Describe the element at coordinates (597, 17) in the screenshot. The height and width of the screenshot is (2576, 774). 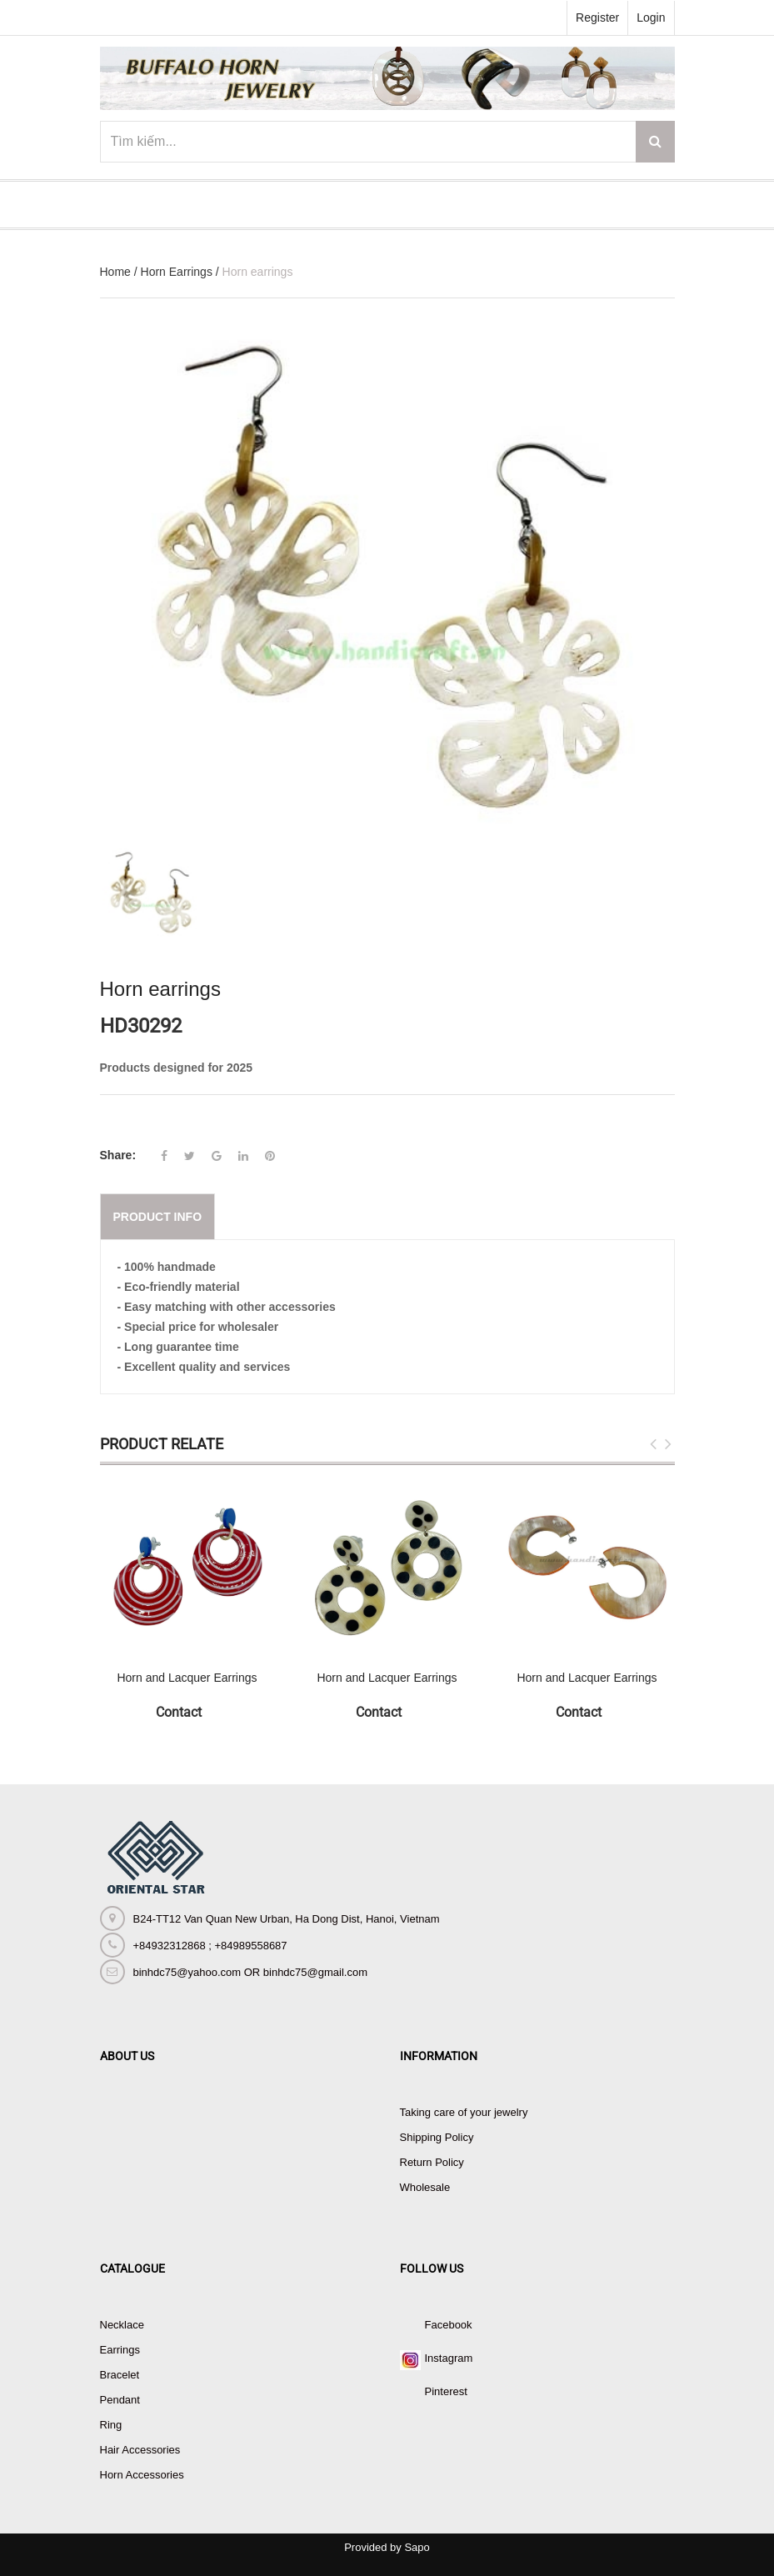
I see `Register` at that location.